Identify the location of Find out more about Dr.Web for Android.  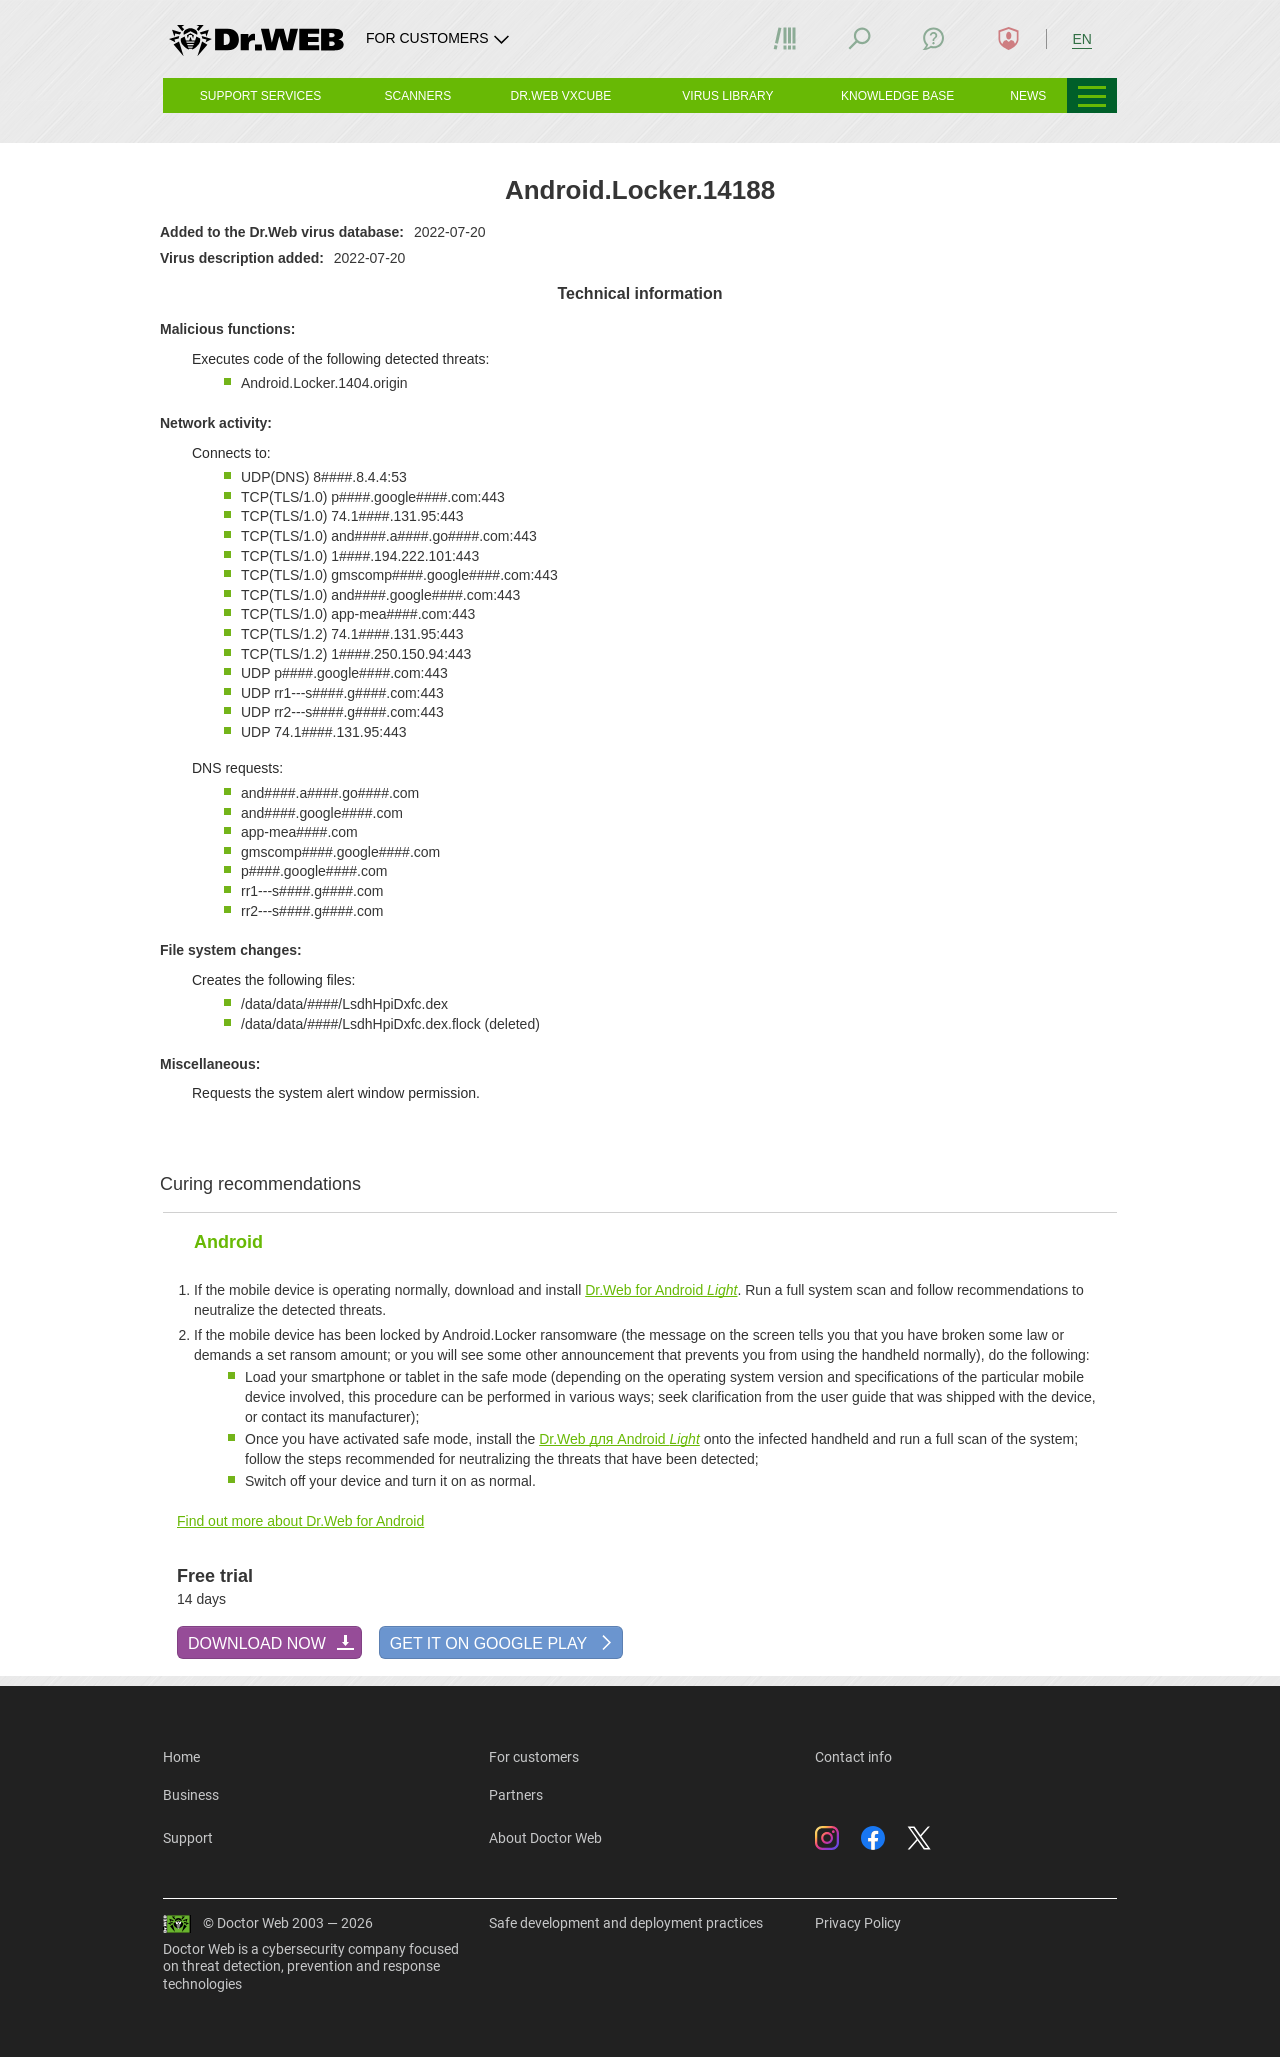
(300, 1521).